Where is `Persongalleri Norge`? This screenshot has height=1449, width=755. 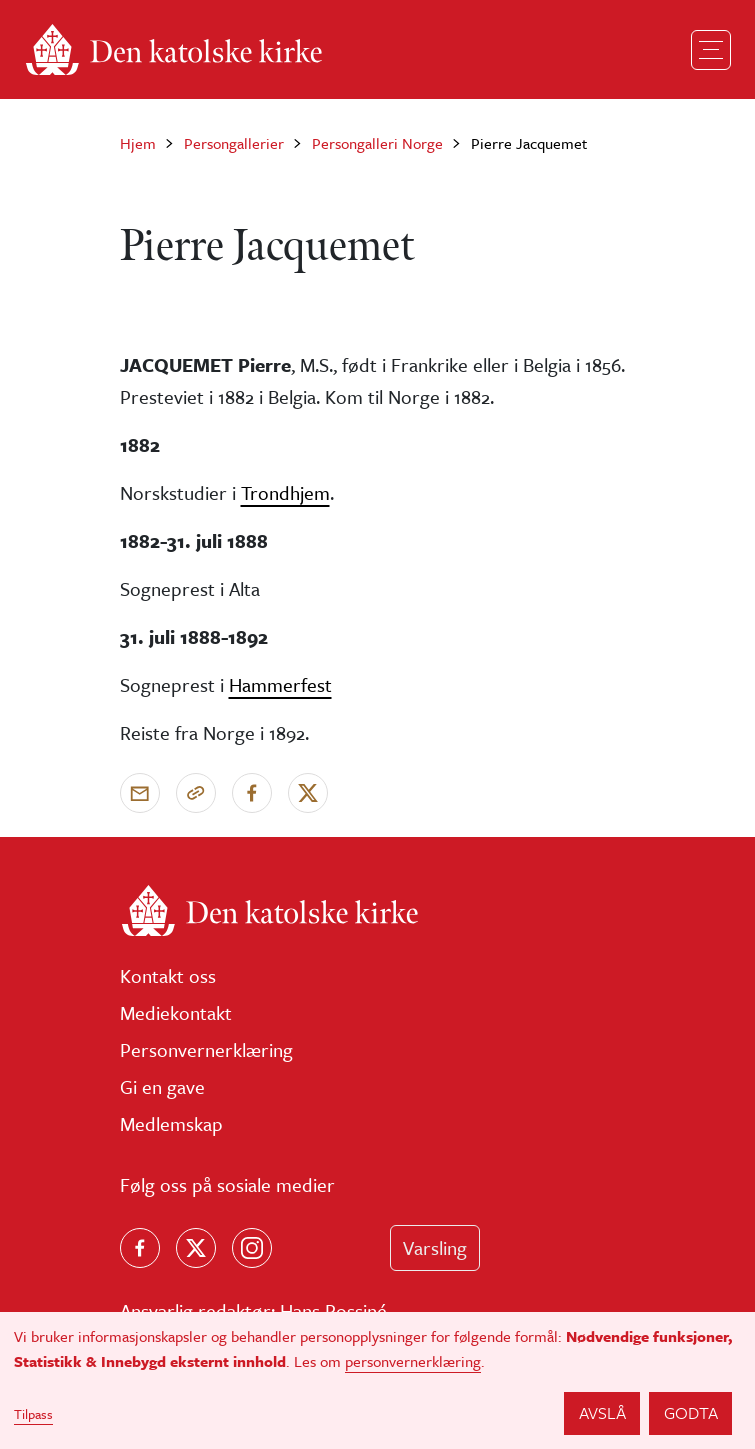
Persongalleri Norge is located at coordinates (377, 143).